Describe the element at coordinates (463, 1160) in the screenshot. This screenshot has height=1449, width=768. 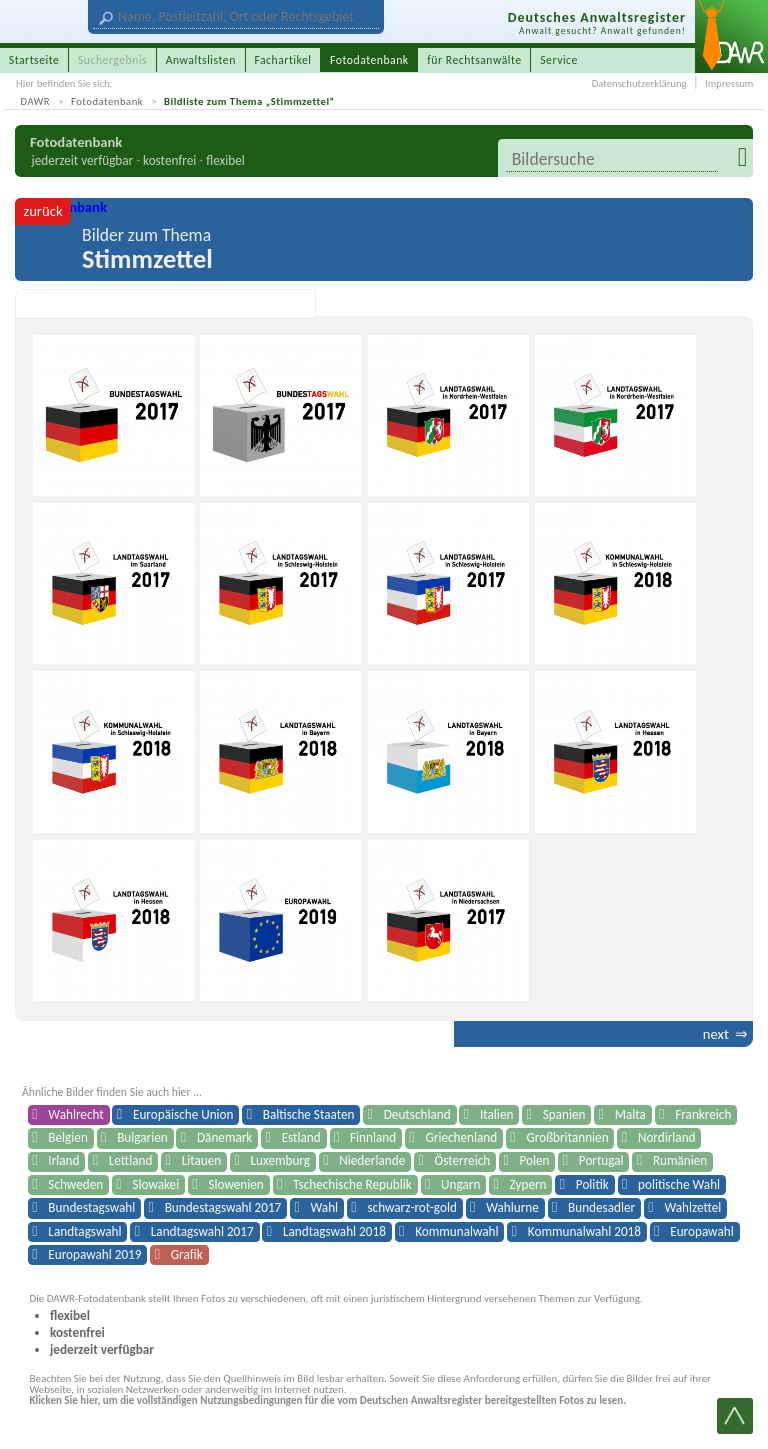
I see `Österreich` at that location.